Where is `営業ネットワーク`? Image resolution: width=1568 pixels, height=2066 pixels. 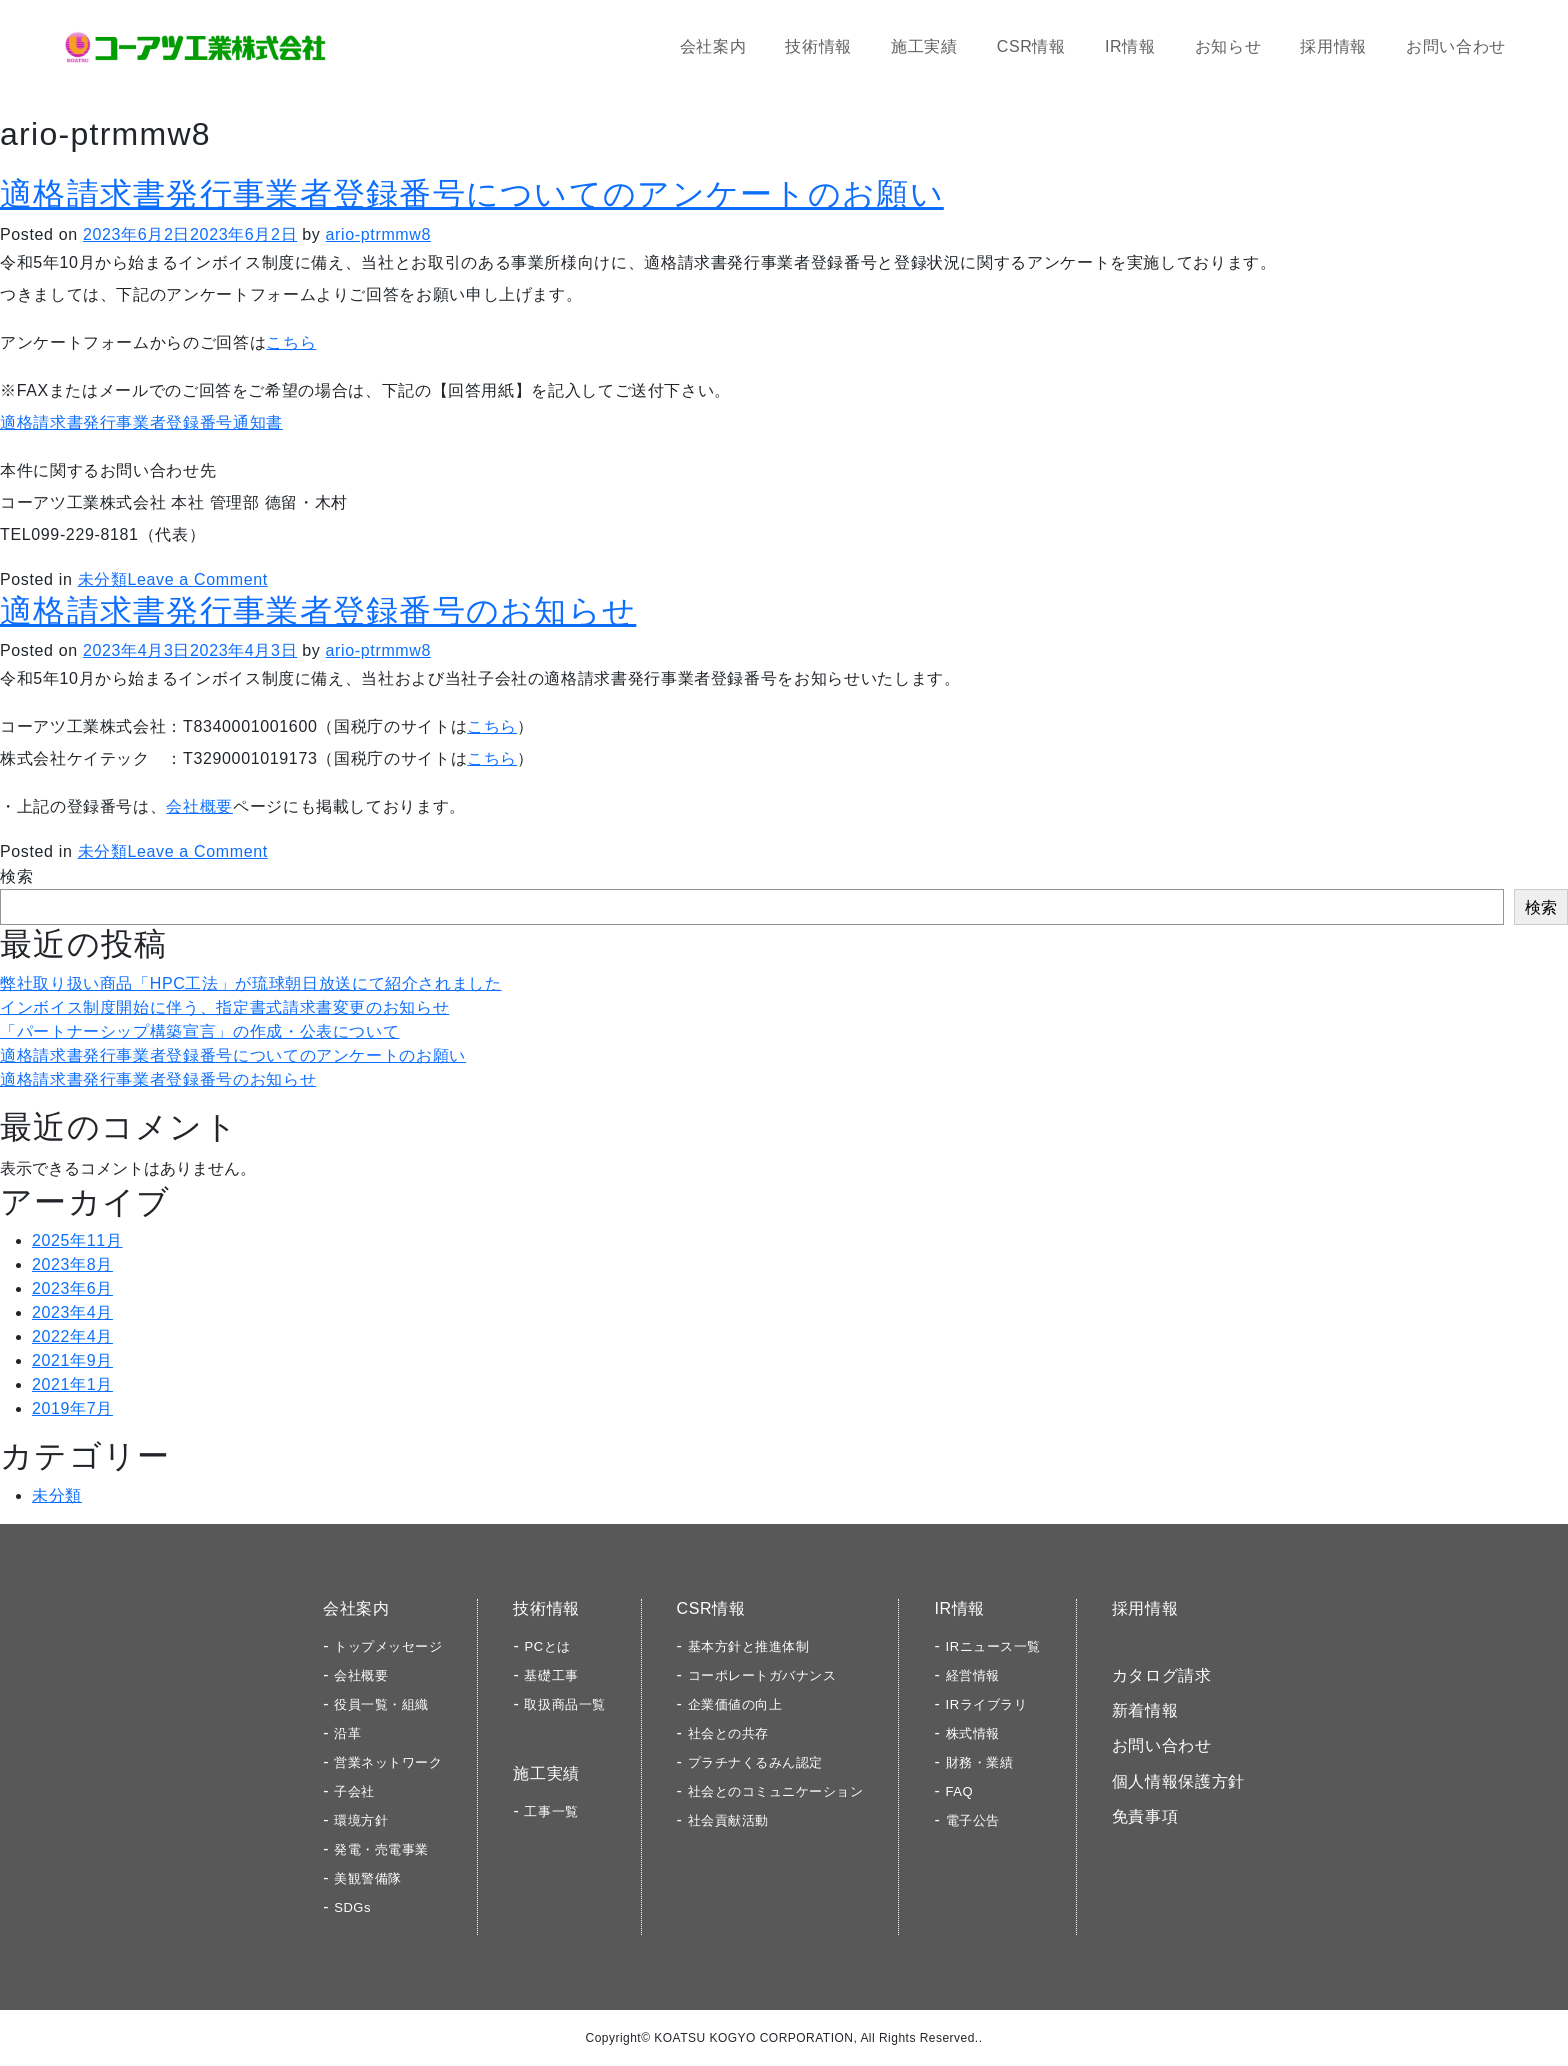 営業ネットワーク is located at coordinates (388, 1762).